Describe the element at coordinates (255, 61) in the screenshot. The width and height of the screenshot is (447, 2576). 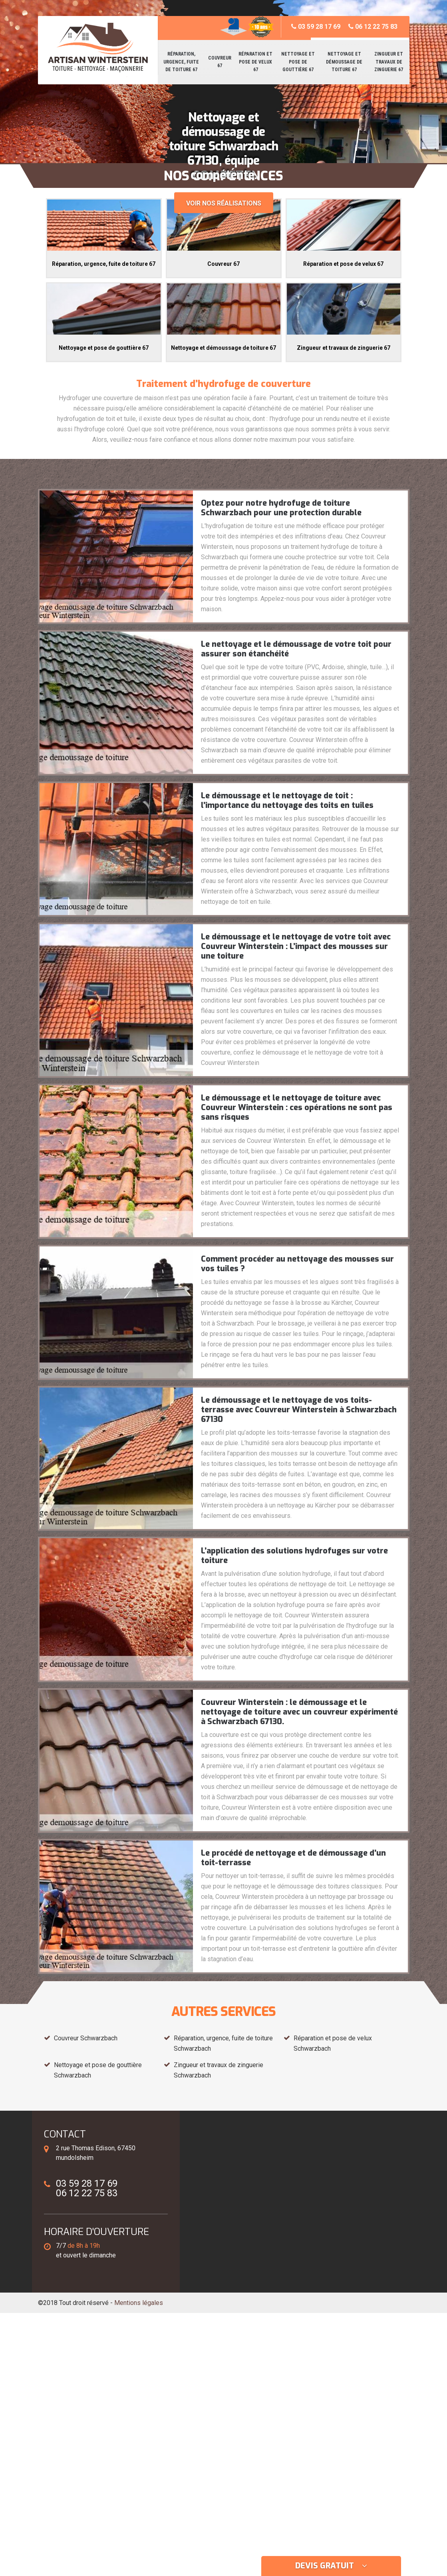
I see `Réparation et pose de velux 67` at that location.